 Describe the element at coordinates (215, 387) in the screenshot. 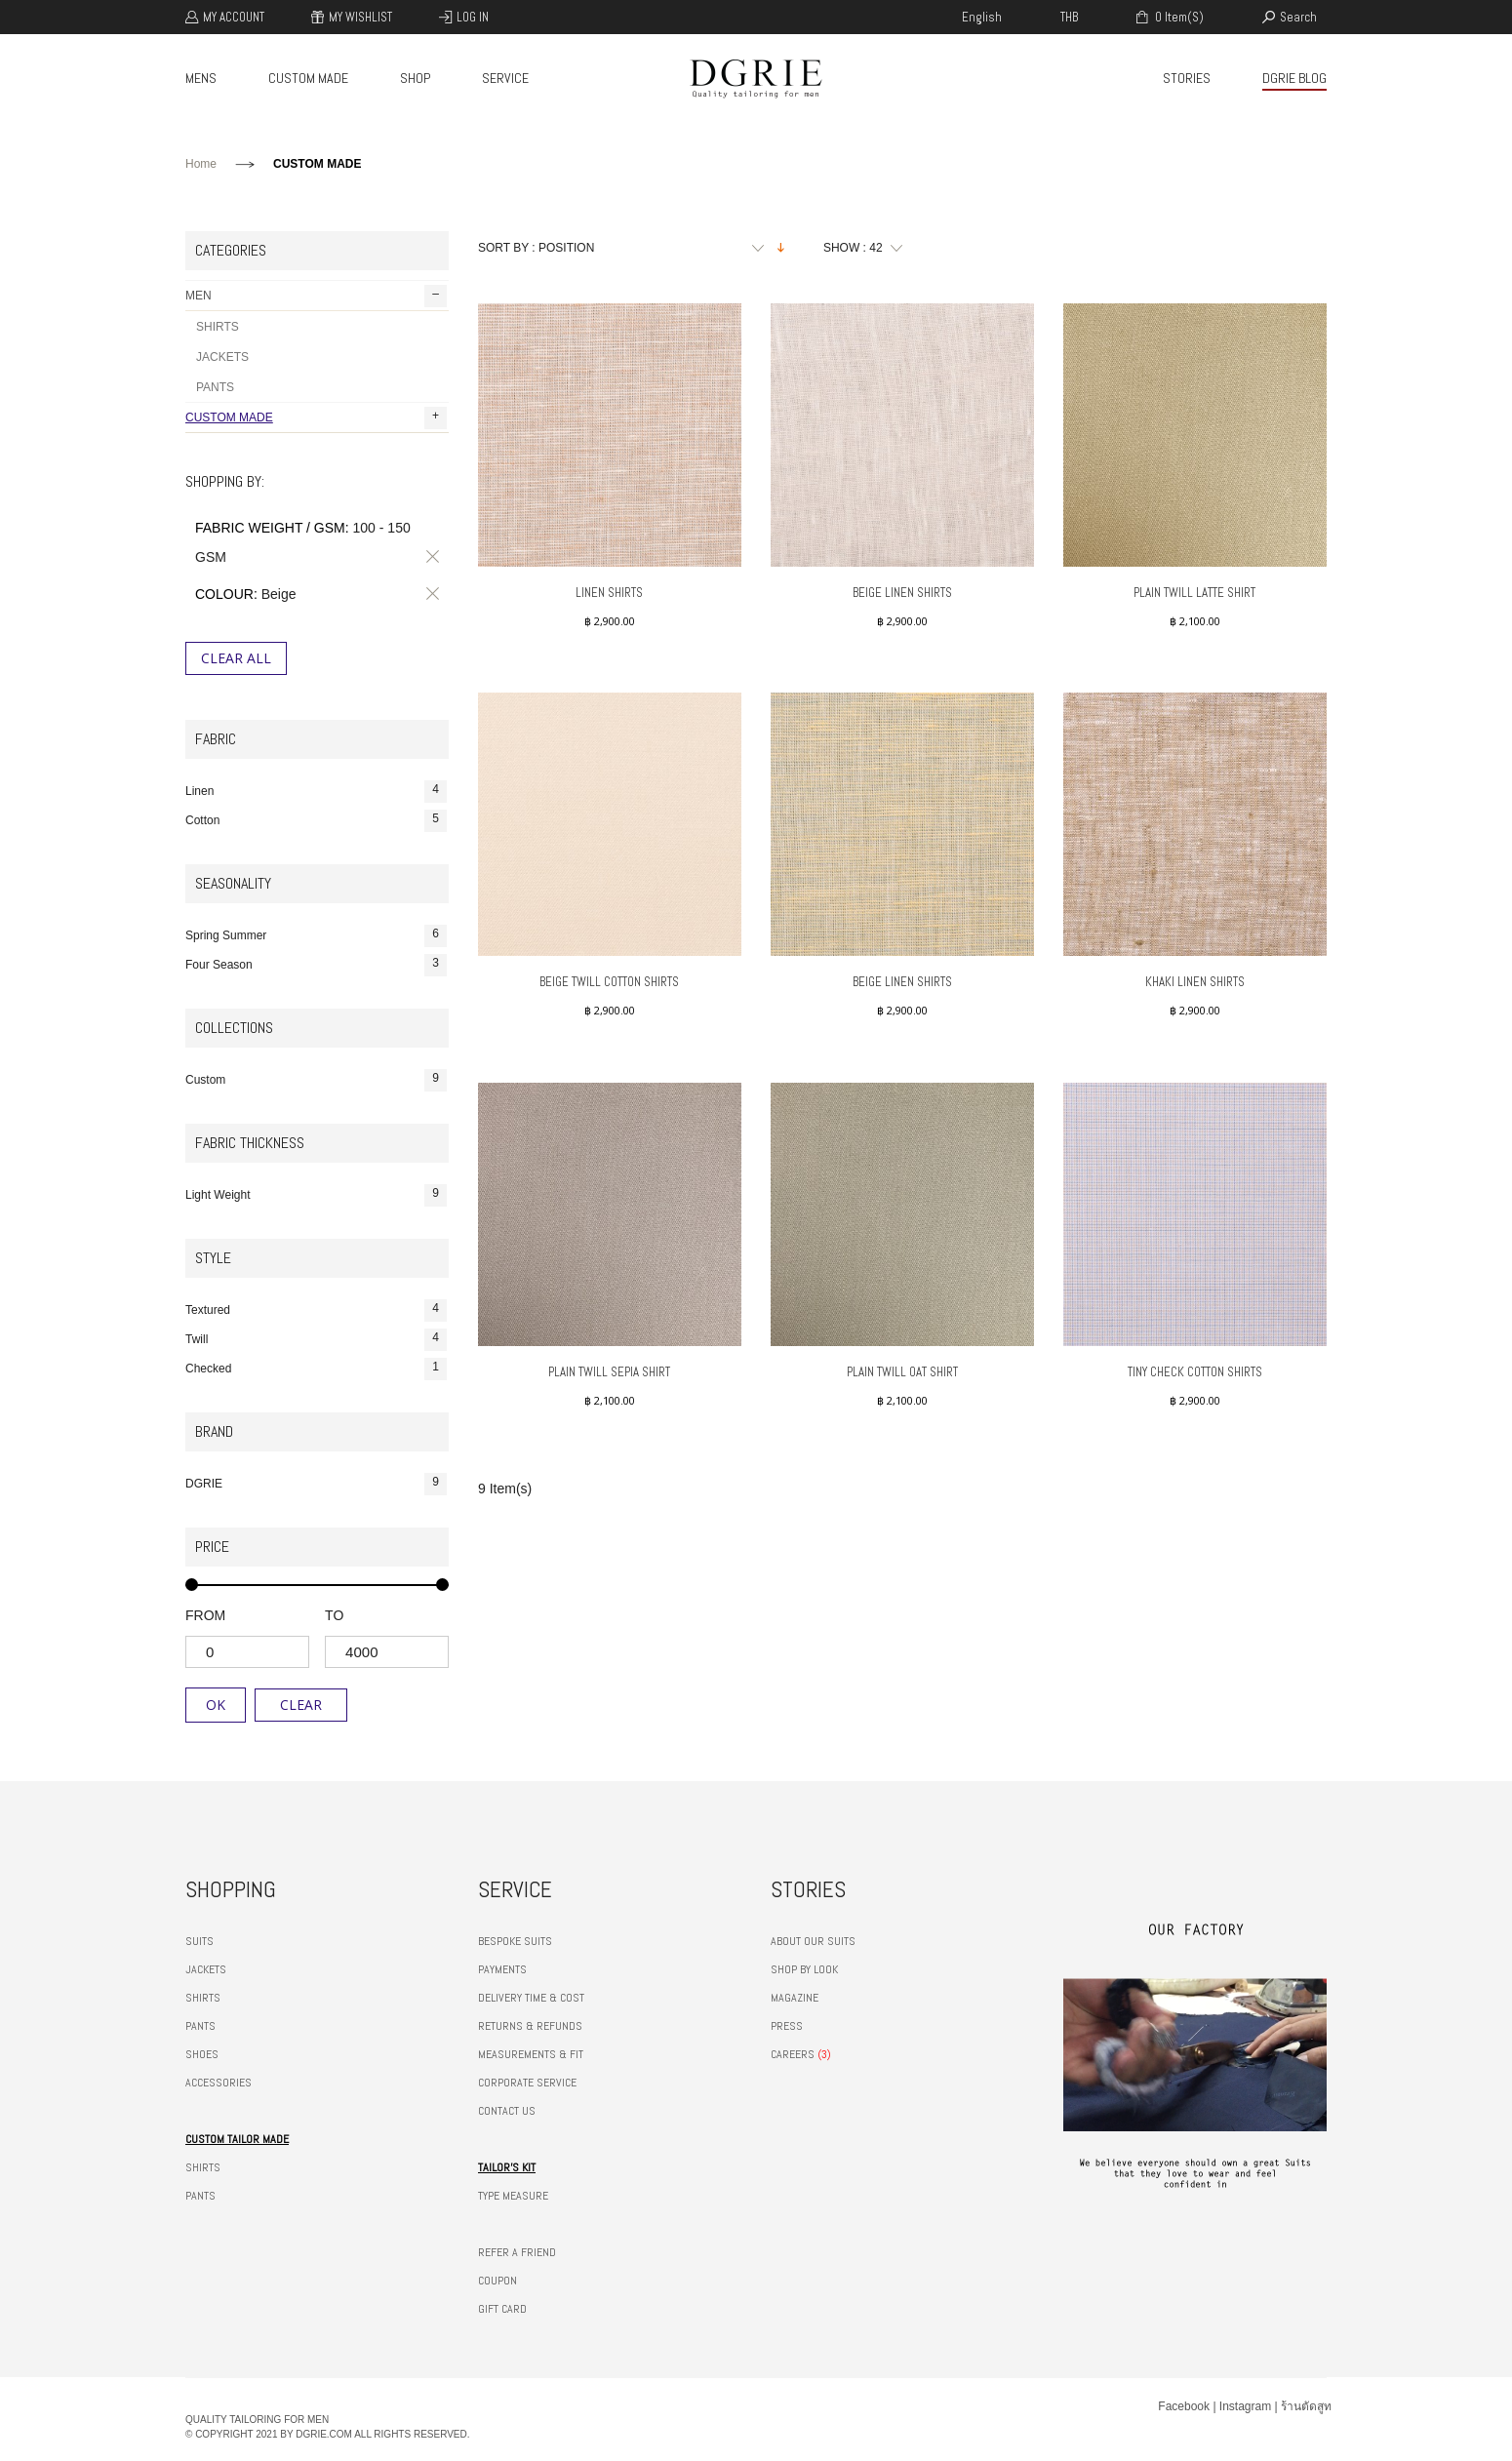

I see `PANTS` at that location.